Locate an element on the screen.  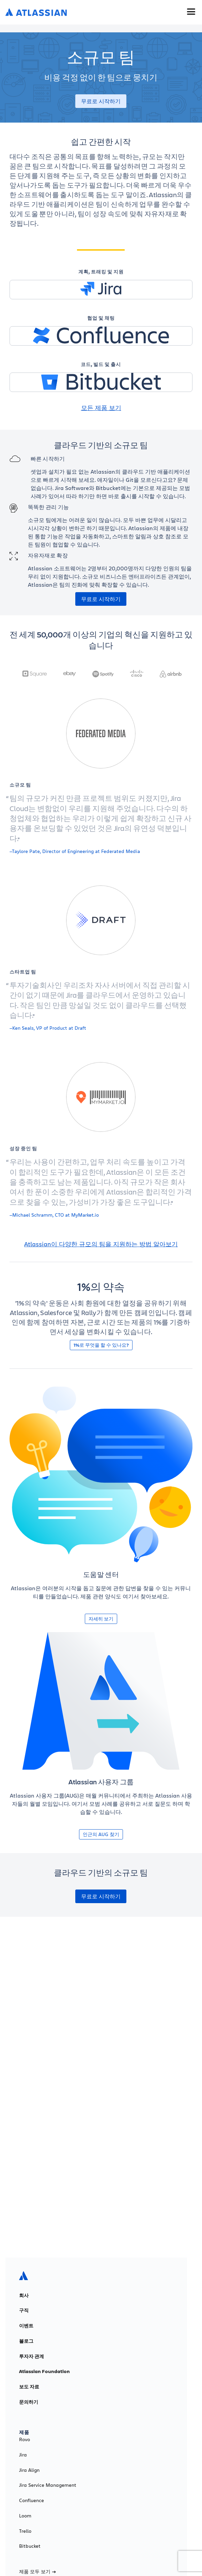
이벤트 is located at coordinates (26, 2325).